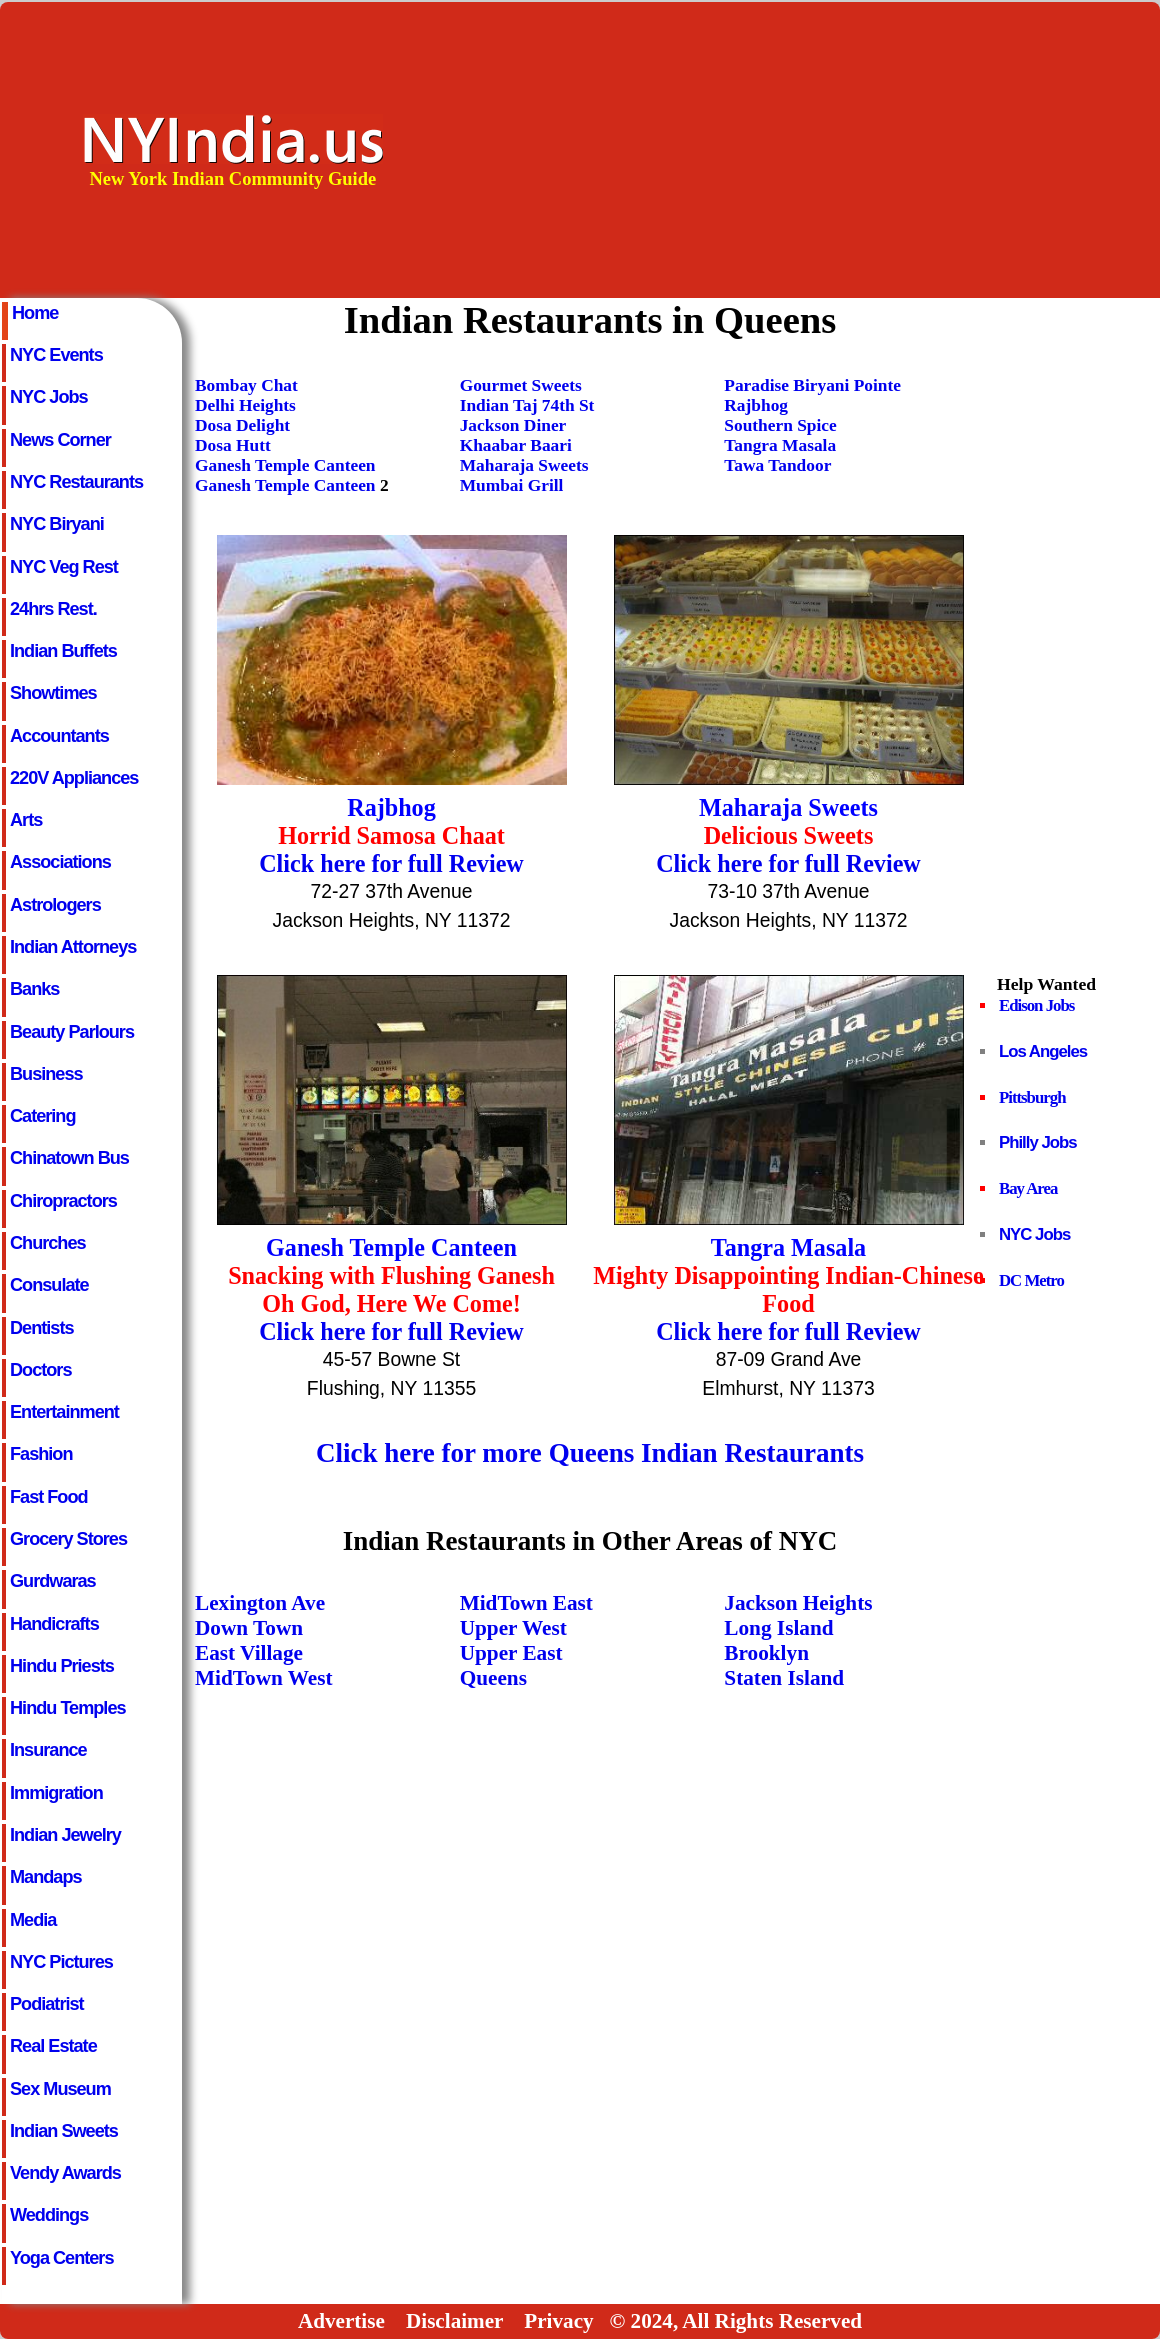 This screenshot has height=2339, width=1160. What do you see at coordinates (512, 485) in the screenshot?
I see `Mumbai Grill` at bounding box center [512, 485].